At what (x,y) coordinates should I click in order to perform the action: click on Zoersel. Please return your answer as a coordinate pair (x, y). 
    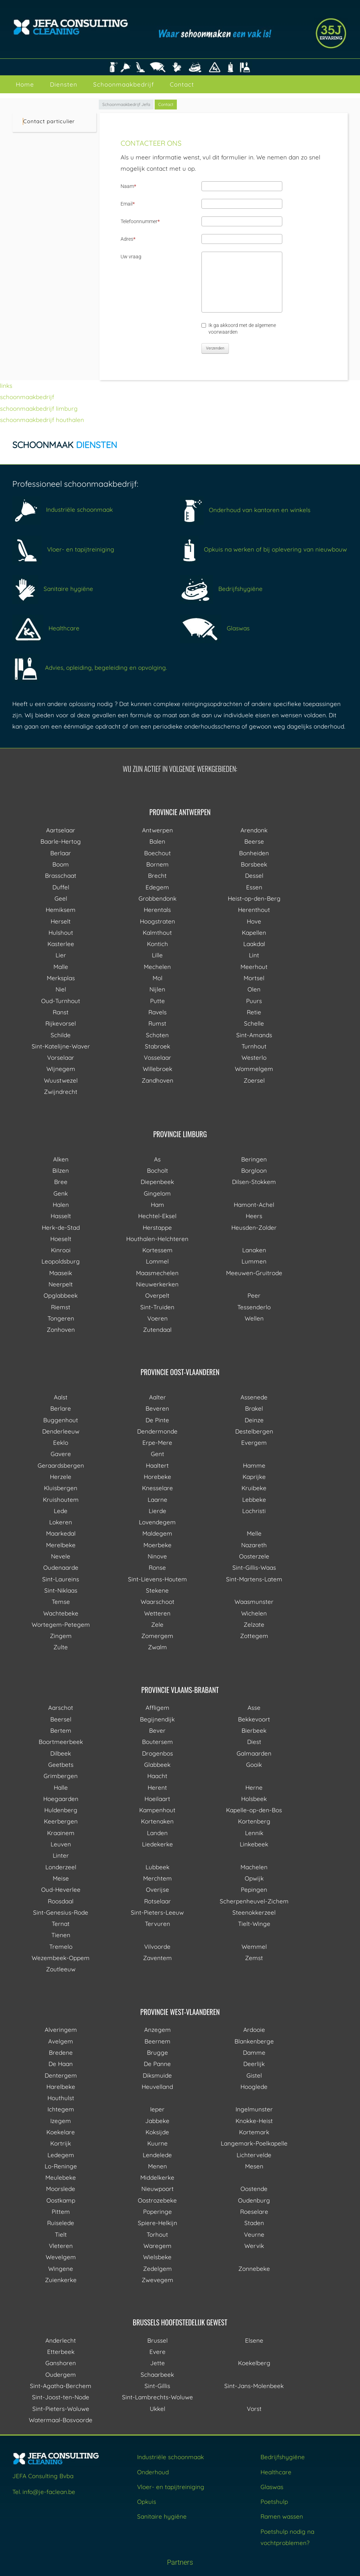
    Looking at the image, I should click on (254, 1080).